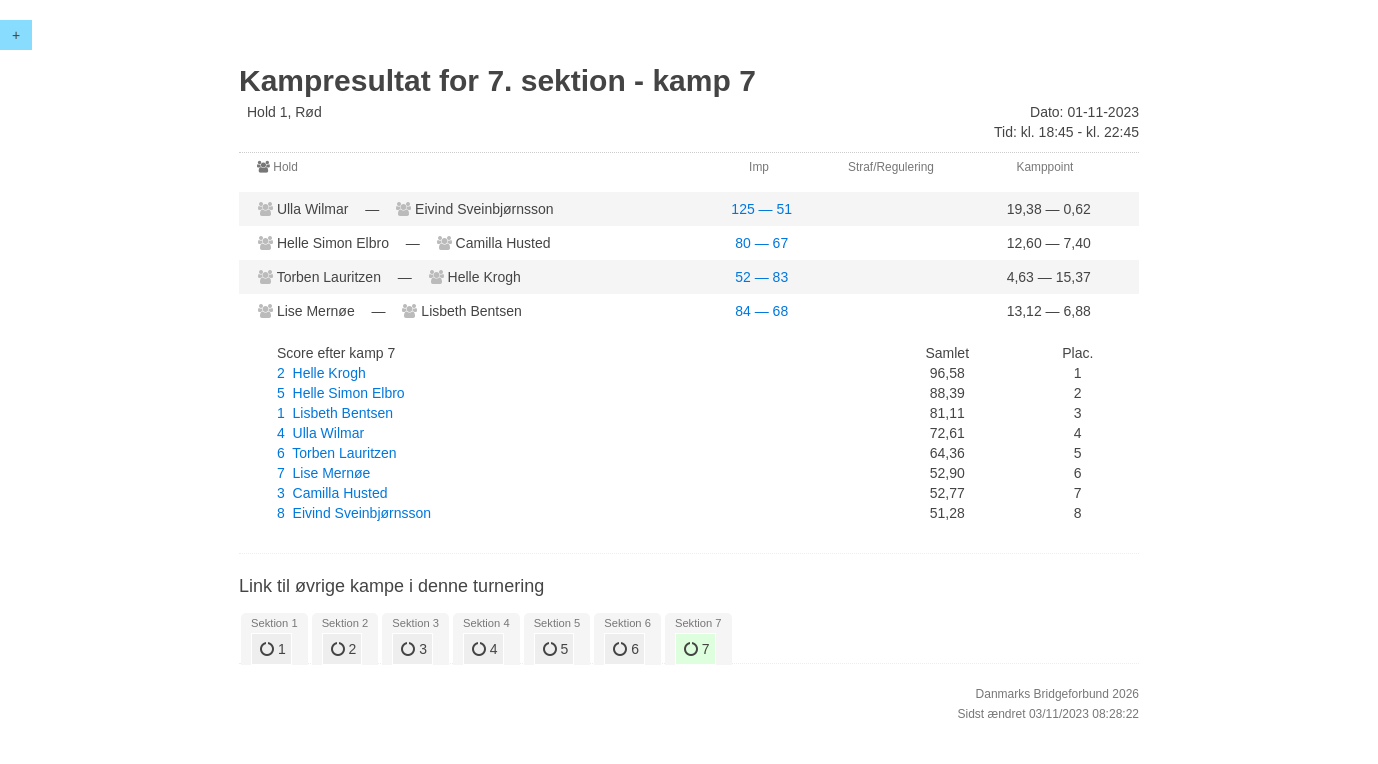 The width and height of the screenshot is (1378, 764). Describe the element at coordinates (335, 413) in the screenshot. I see `1 Lisbeth Bentsen` at that location.